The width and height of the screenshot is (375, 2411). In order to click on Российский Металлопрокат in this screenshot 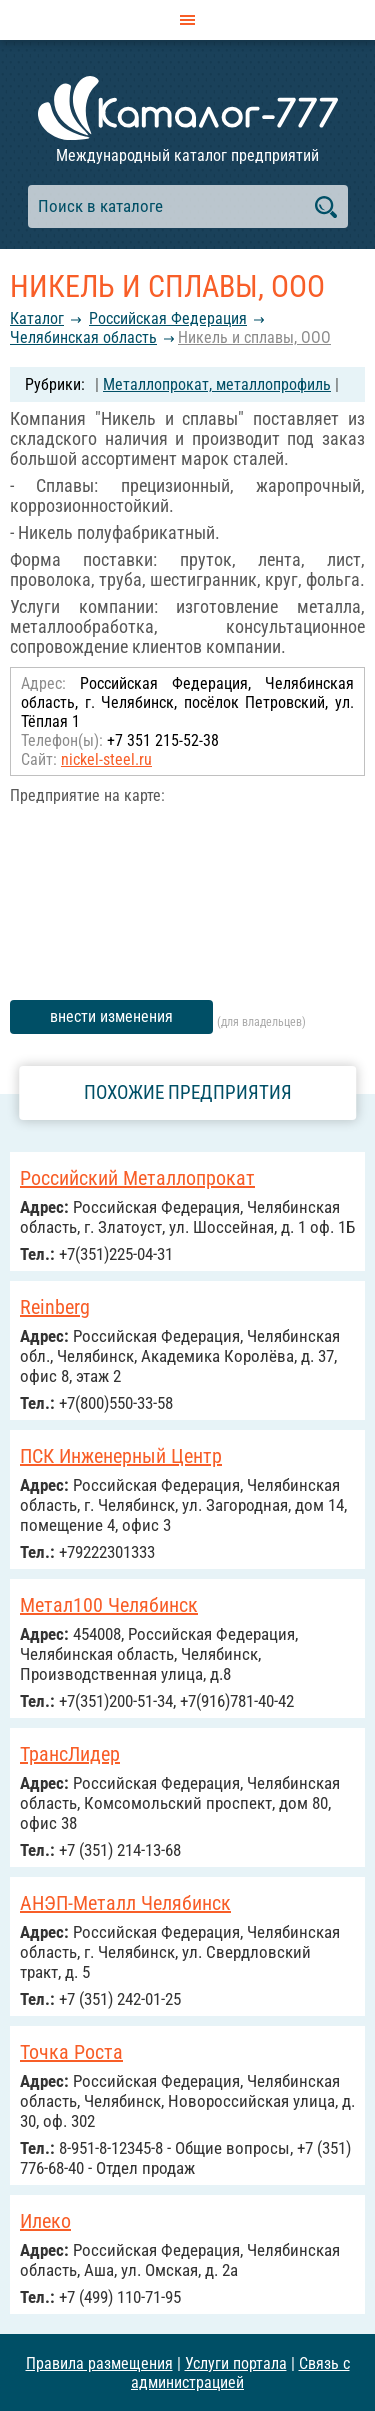, I will do `click(137, 1178)`.